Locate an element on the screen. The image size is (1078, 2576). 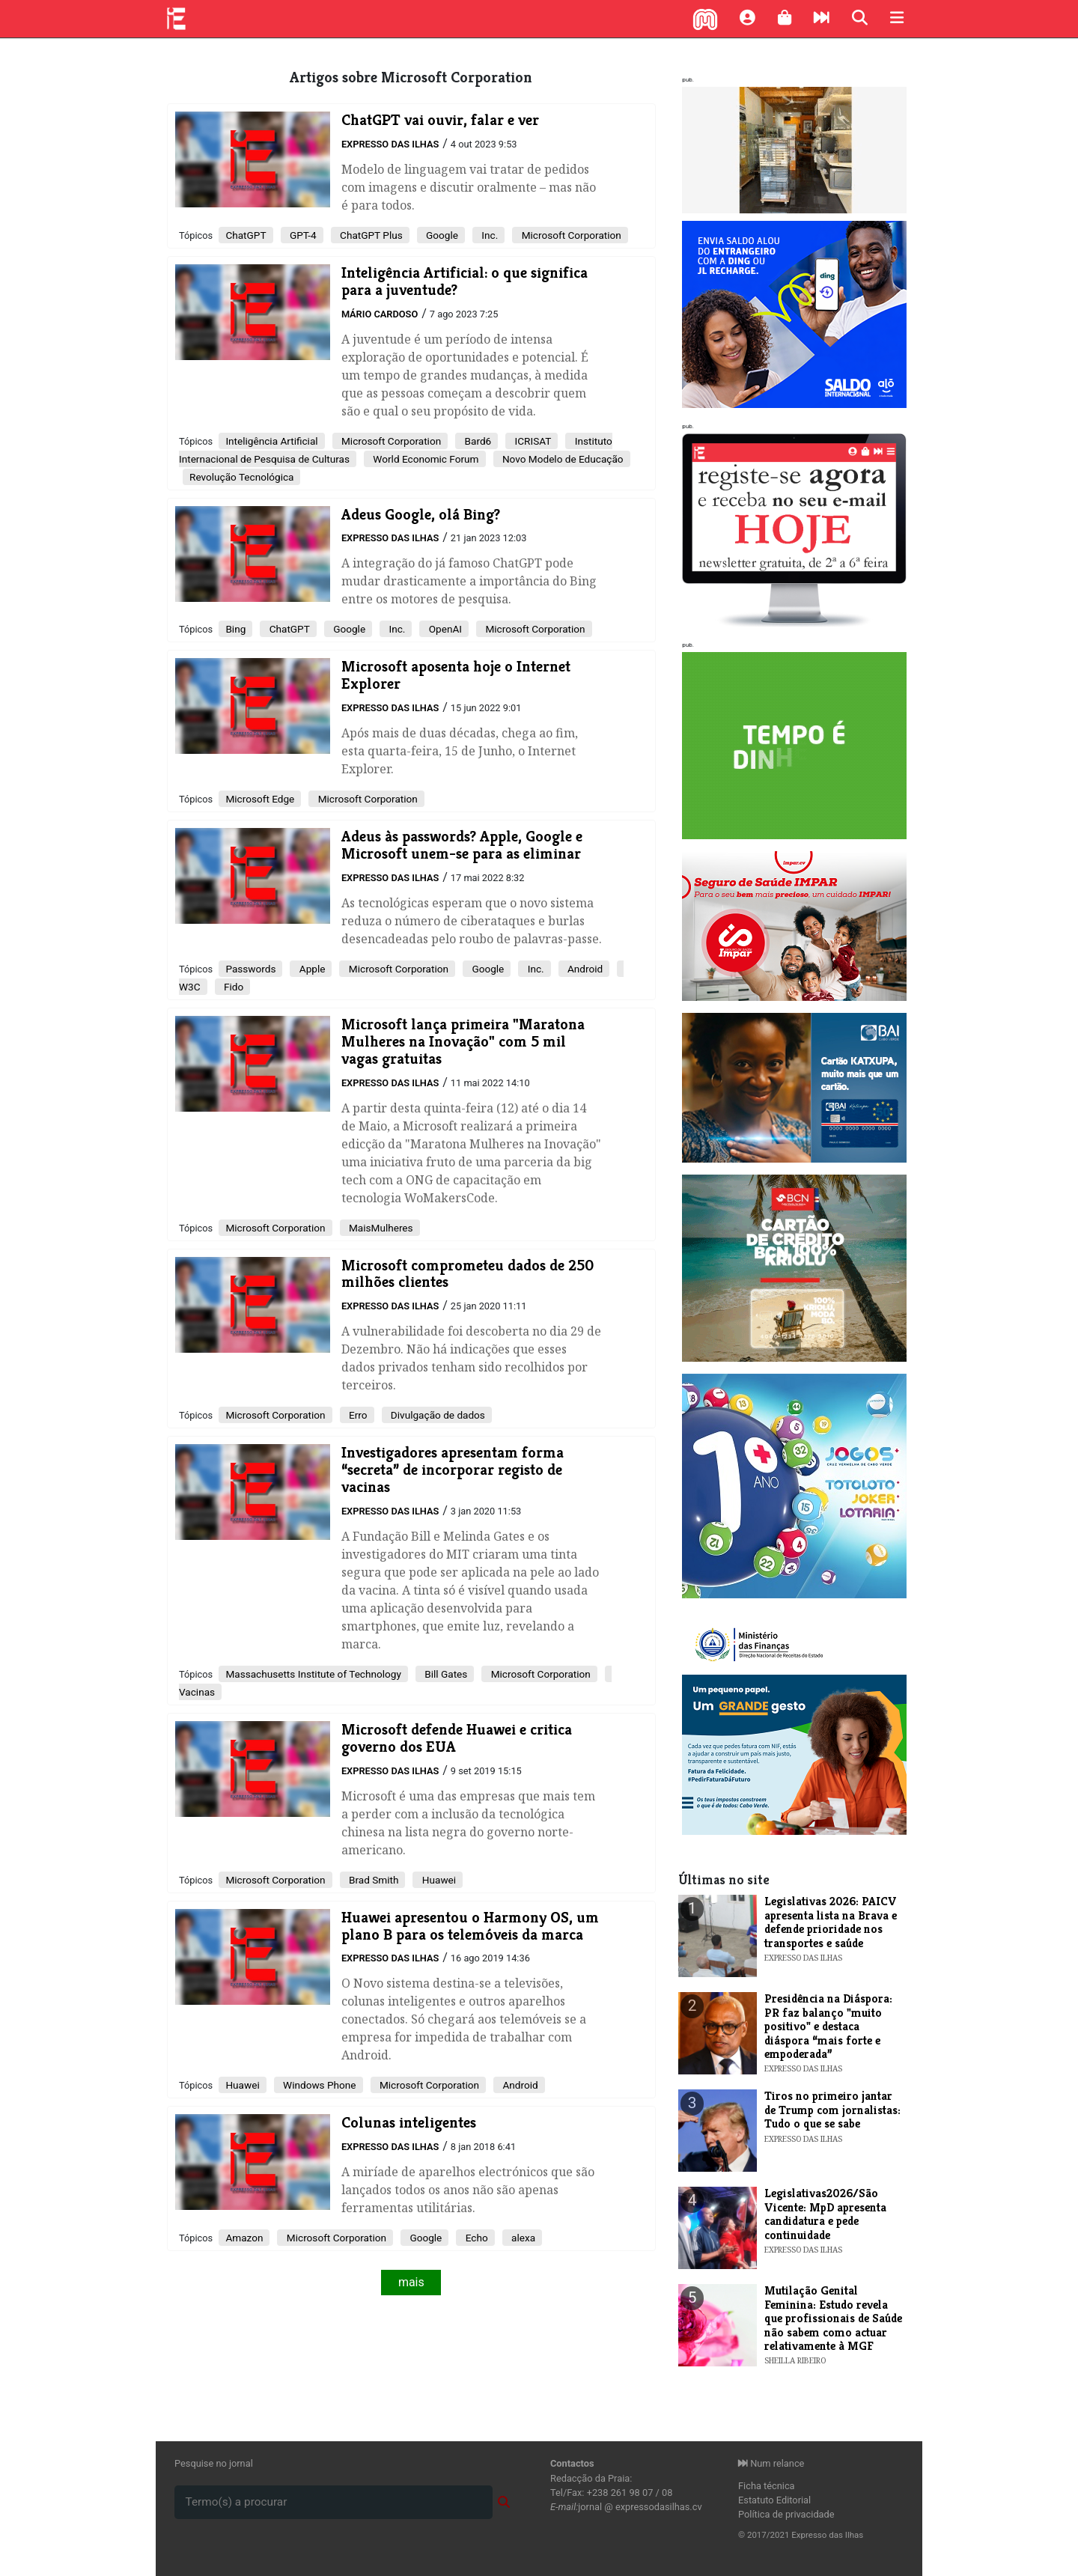
ICRISAT is located at coordinates (531, 441).